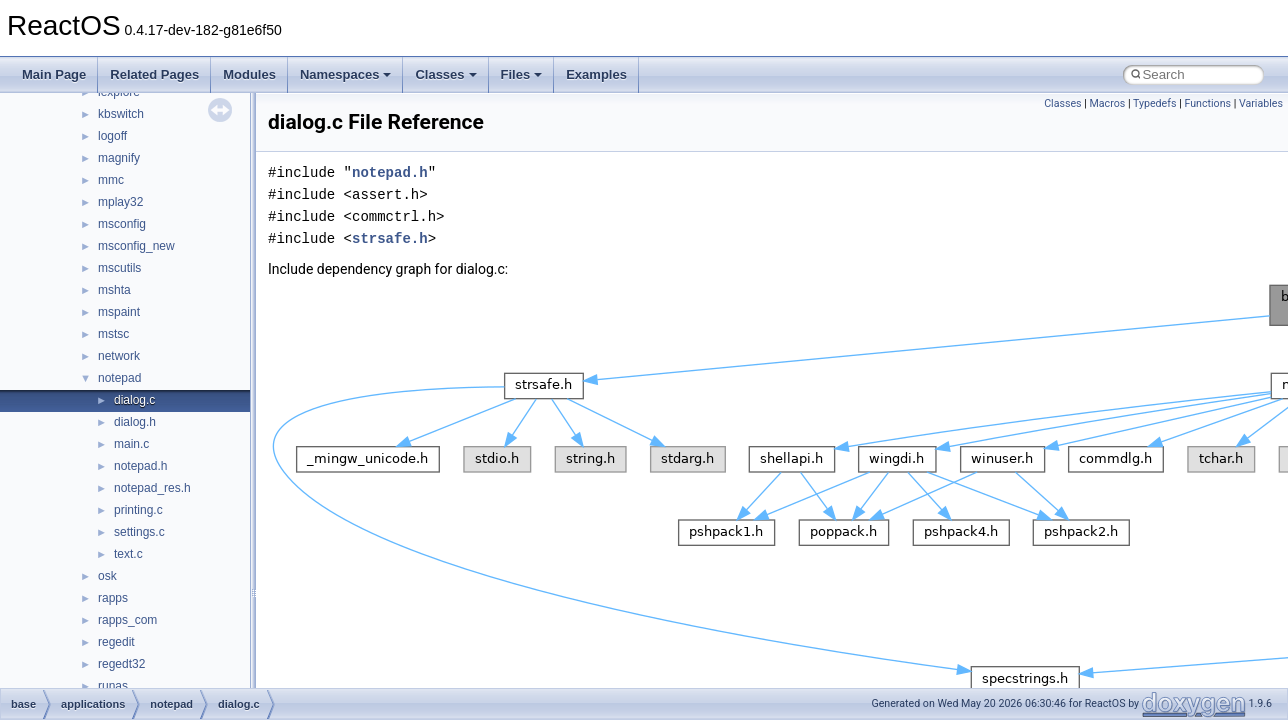  I want to click on msconfig, so click(122, 224).